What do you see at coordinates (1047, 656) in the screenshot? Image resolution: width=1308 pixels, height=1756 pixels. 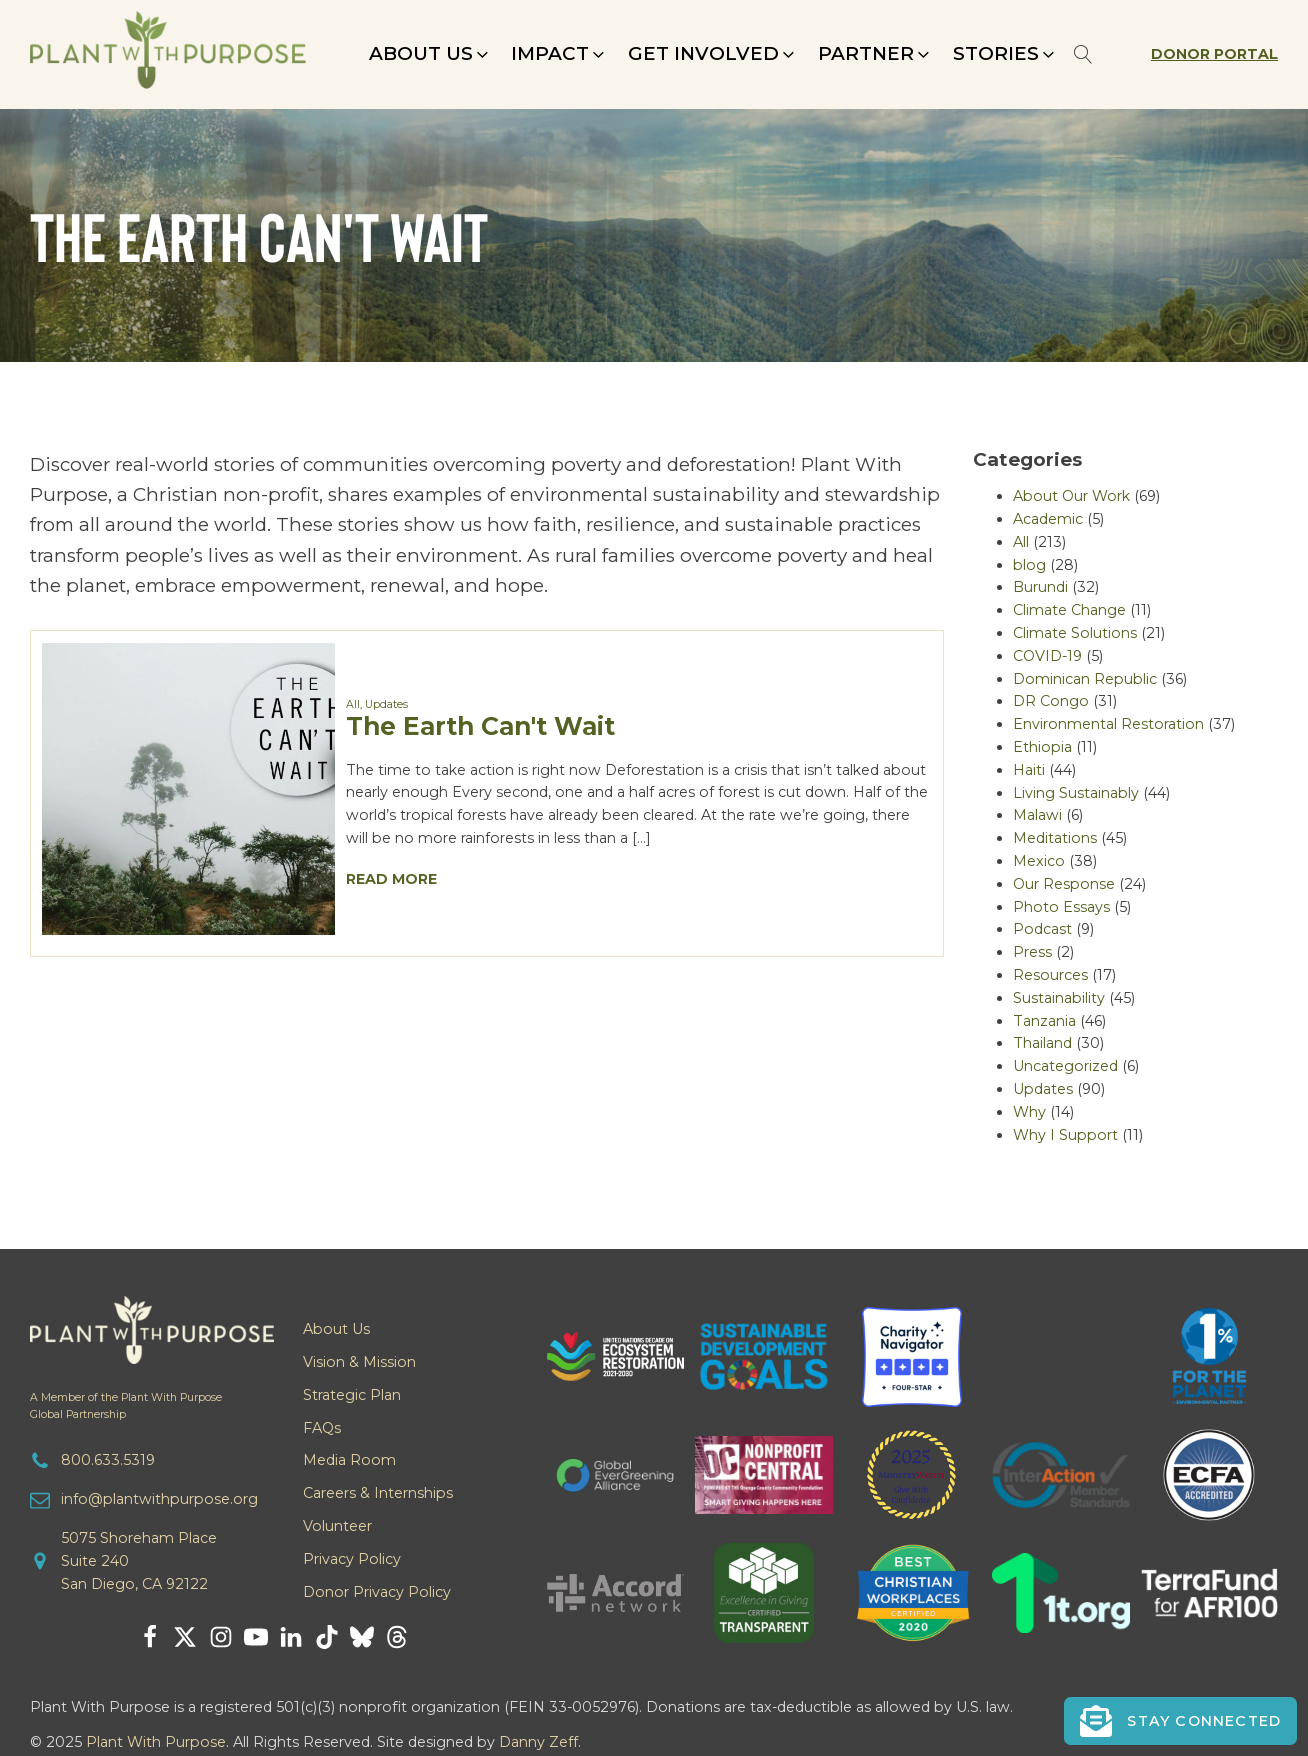 I see `COVID-19` at bounding box center [1047, 656].